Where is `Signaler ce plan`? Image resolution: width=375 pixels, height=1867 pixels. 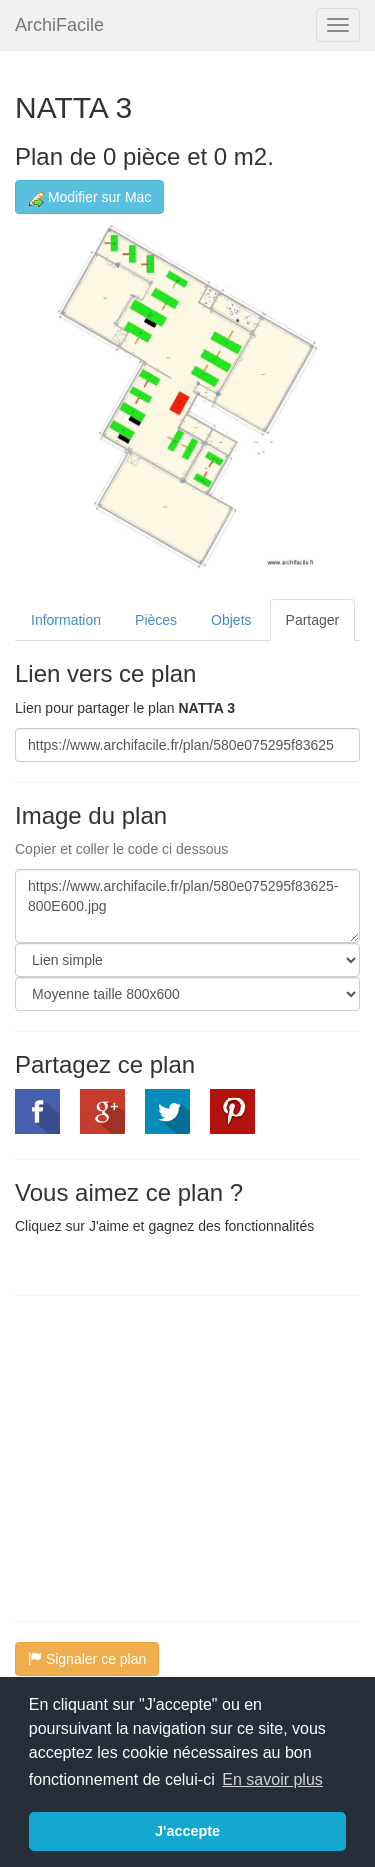
Signaler ce plan is located at coordinates (87, 1659).